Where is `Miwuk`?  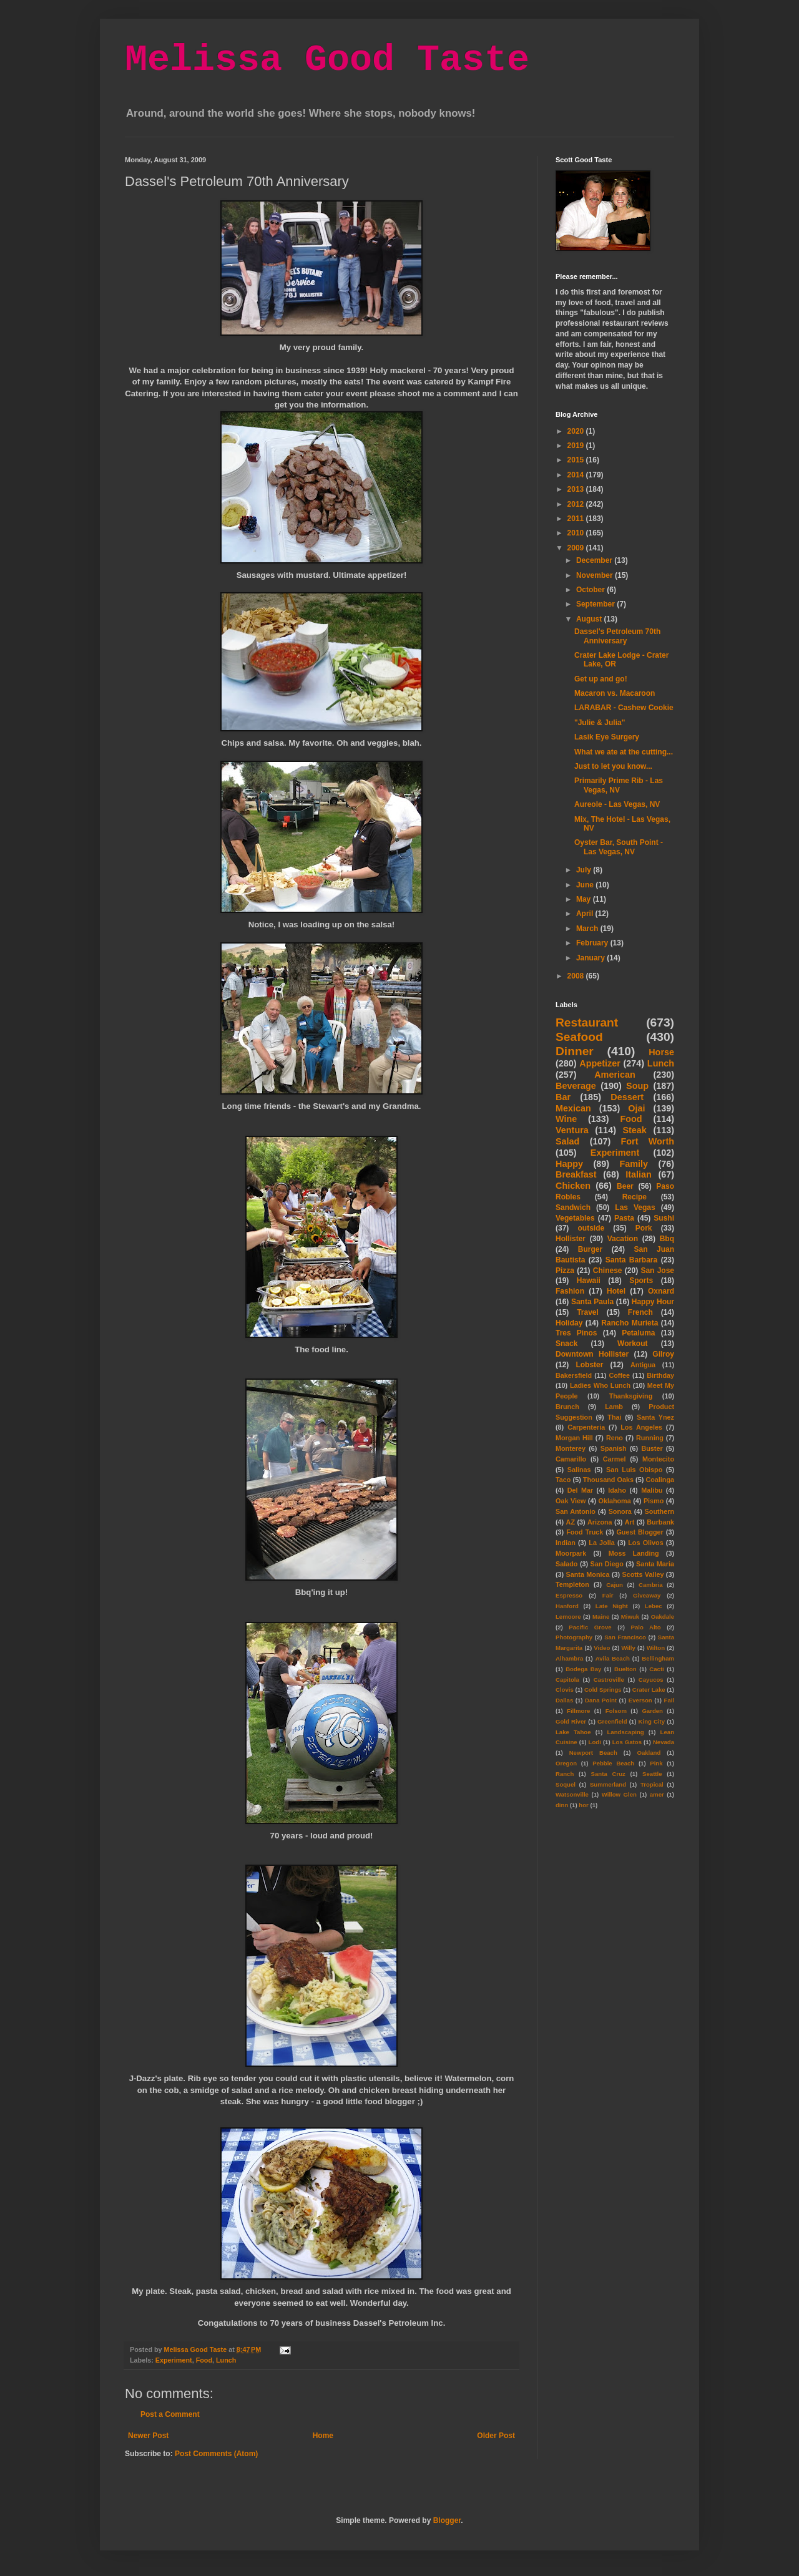
Miwuk is located at coordinates (630, 1616).